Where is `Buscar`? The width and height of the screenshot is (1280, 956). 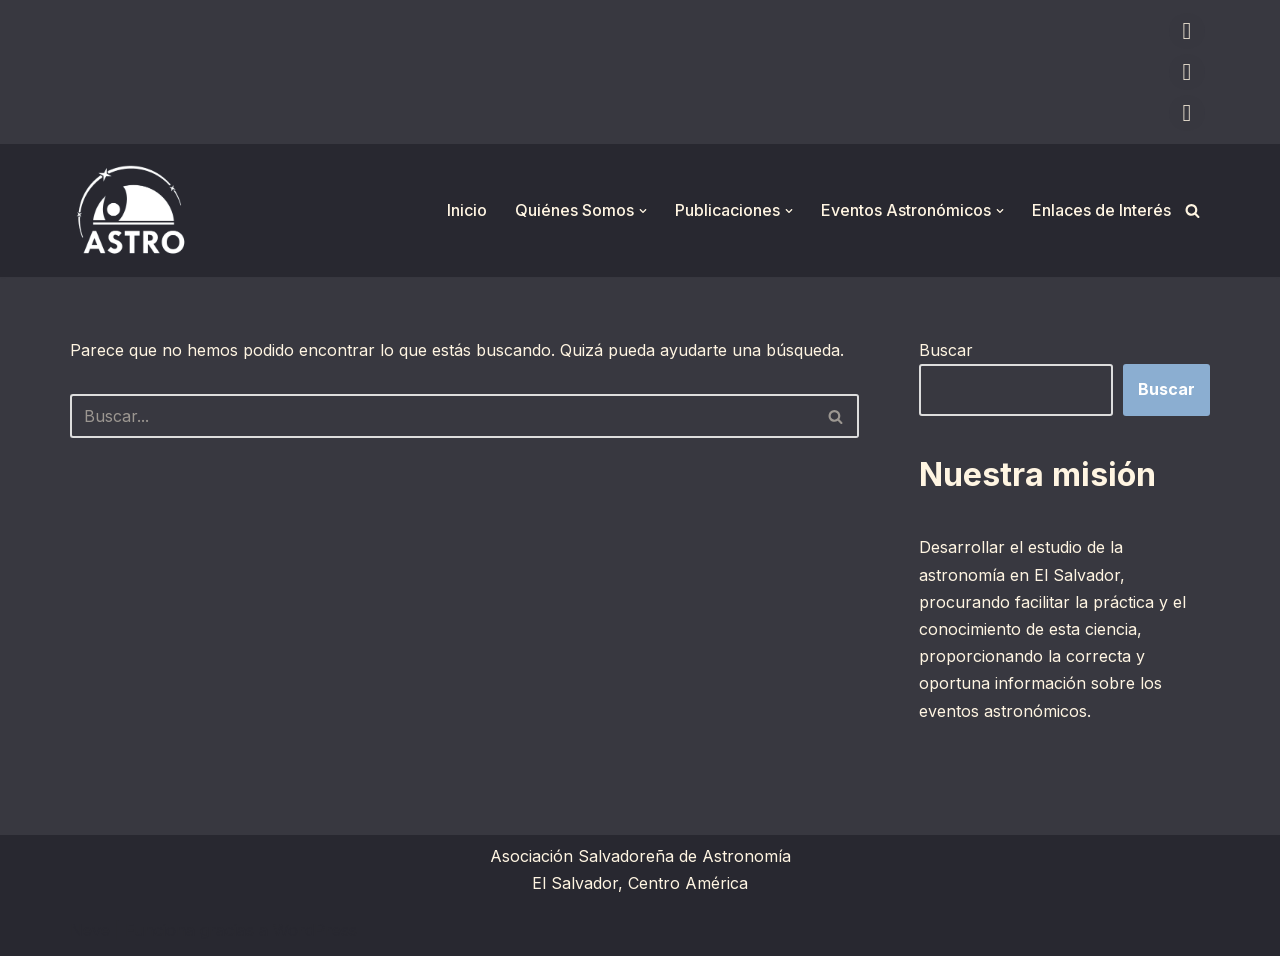 Buscar is located at coordinates (946, 350).